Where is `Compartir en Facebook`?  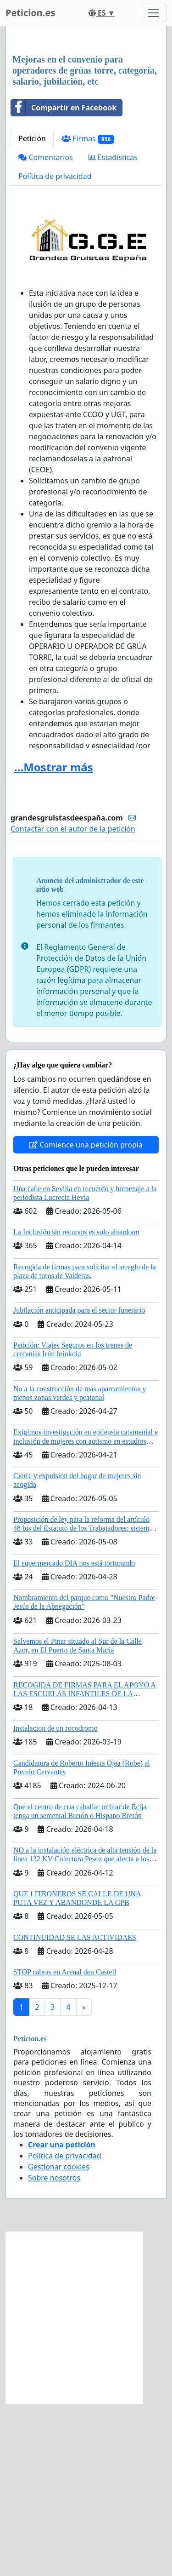
Compartir en Facebook is located at coordinates (64, 280).